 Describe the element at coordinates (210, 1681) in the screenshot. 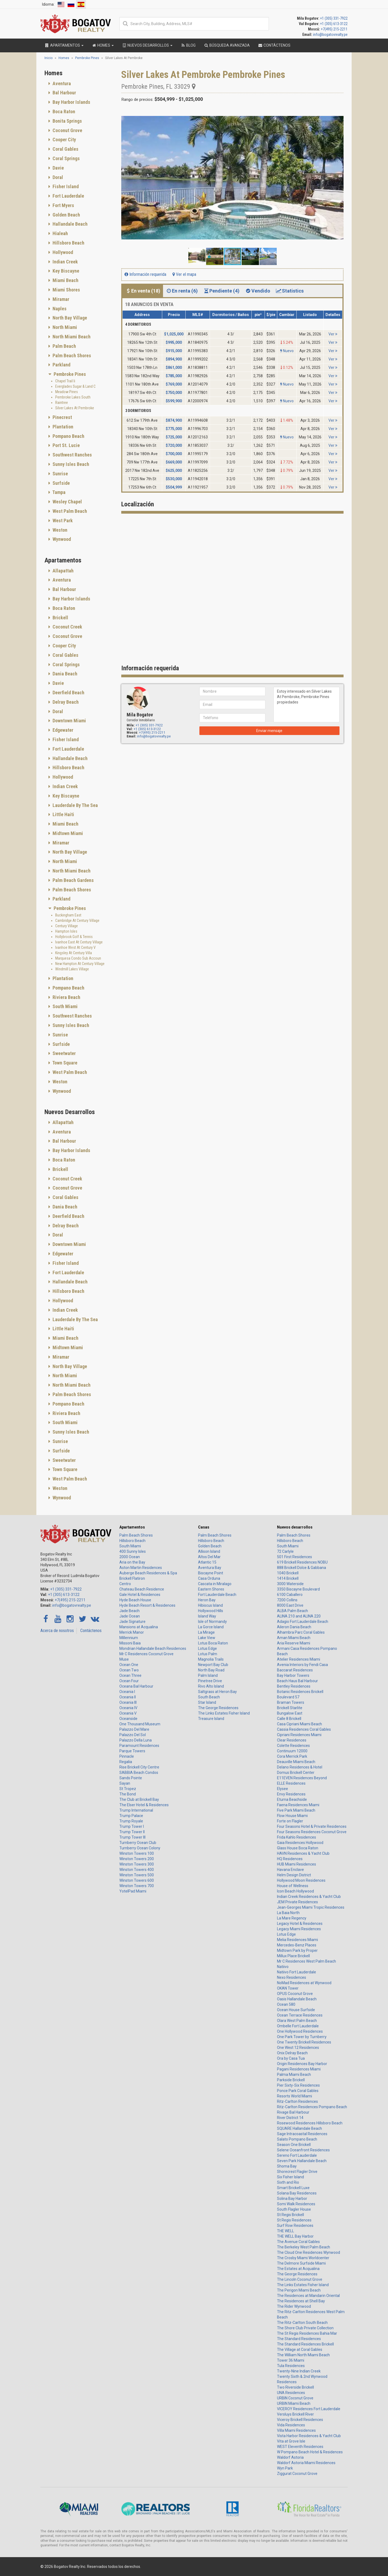

I see `Pinetree Drive` at that location.